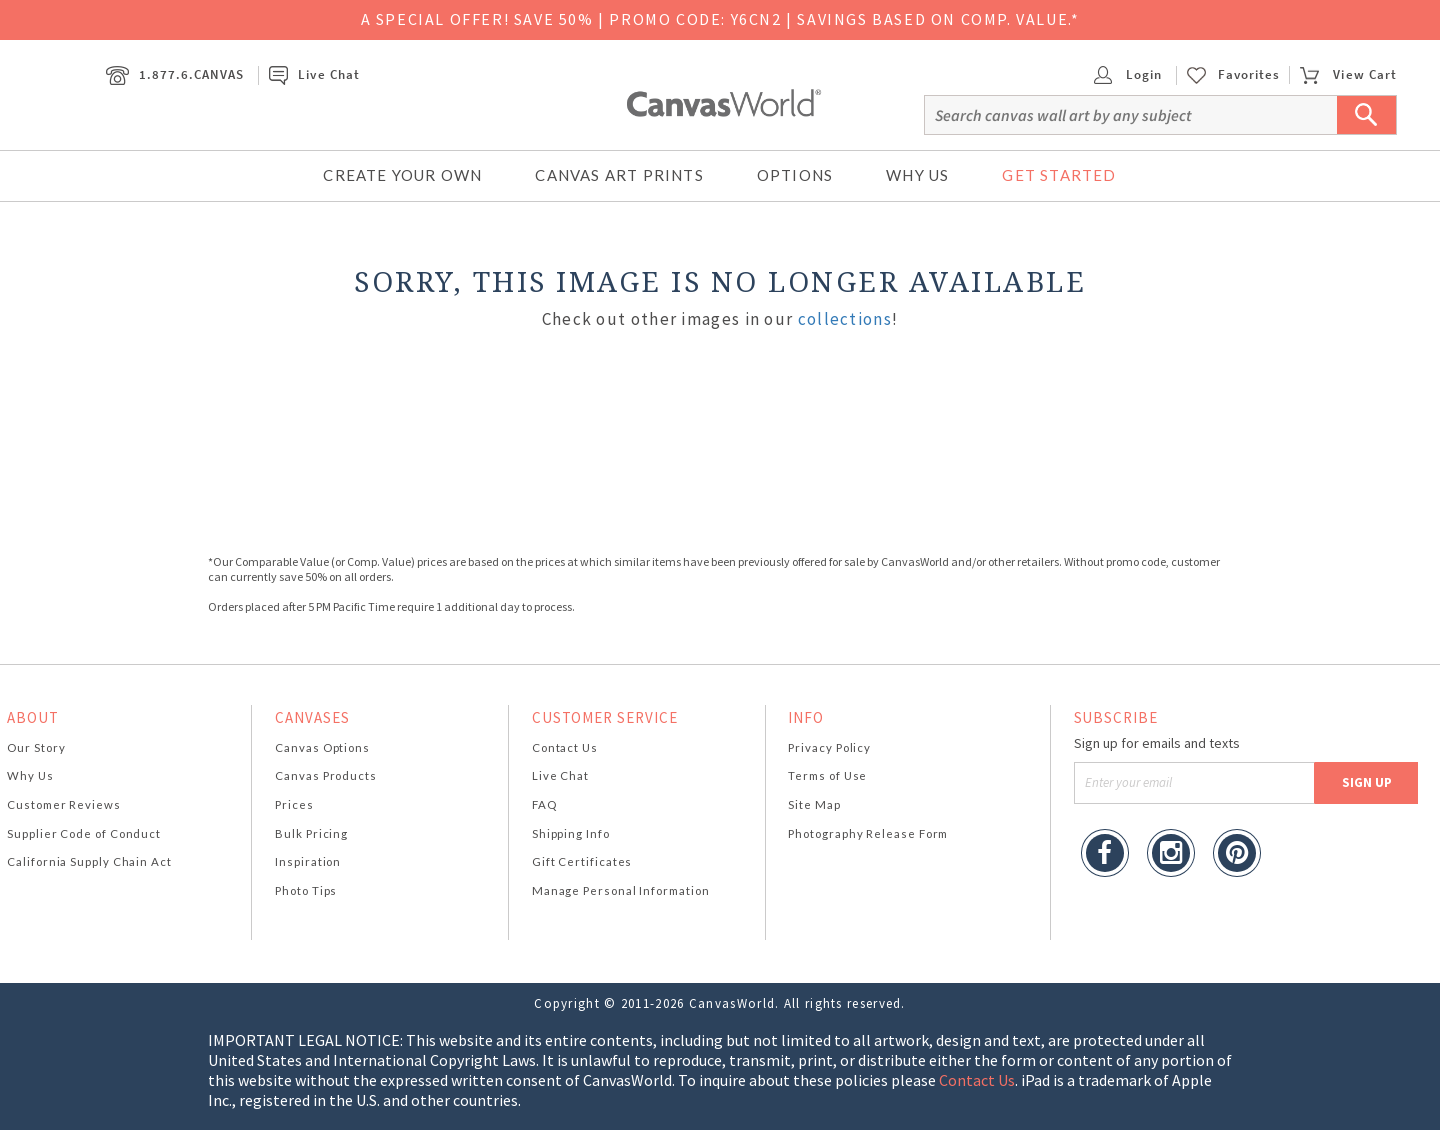  What do you see at coordinates (571, 833) in the screenshot?
I see `Shipping Info` at bounding box center [571, 833].